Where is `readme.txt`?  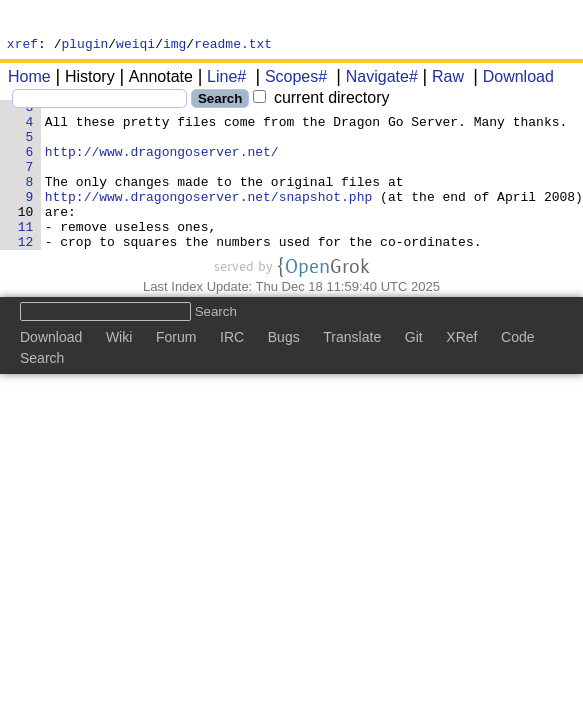
readme.txt is located at coordinates (233, 46).